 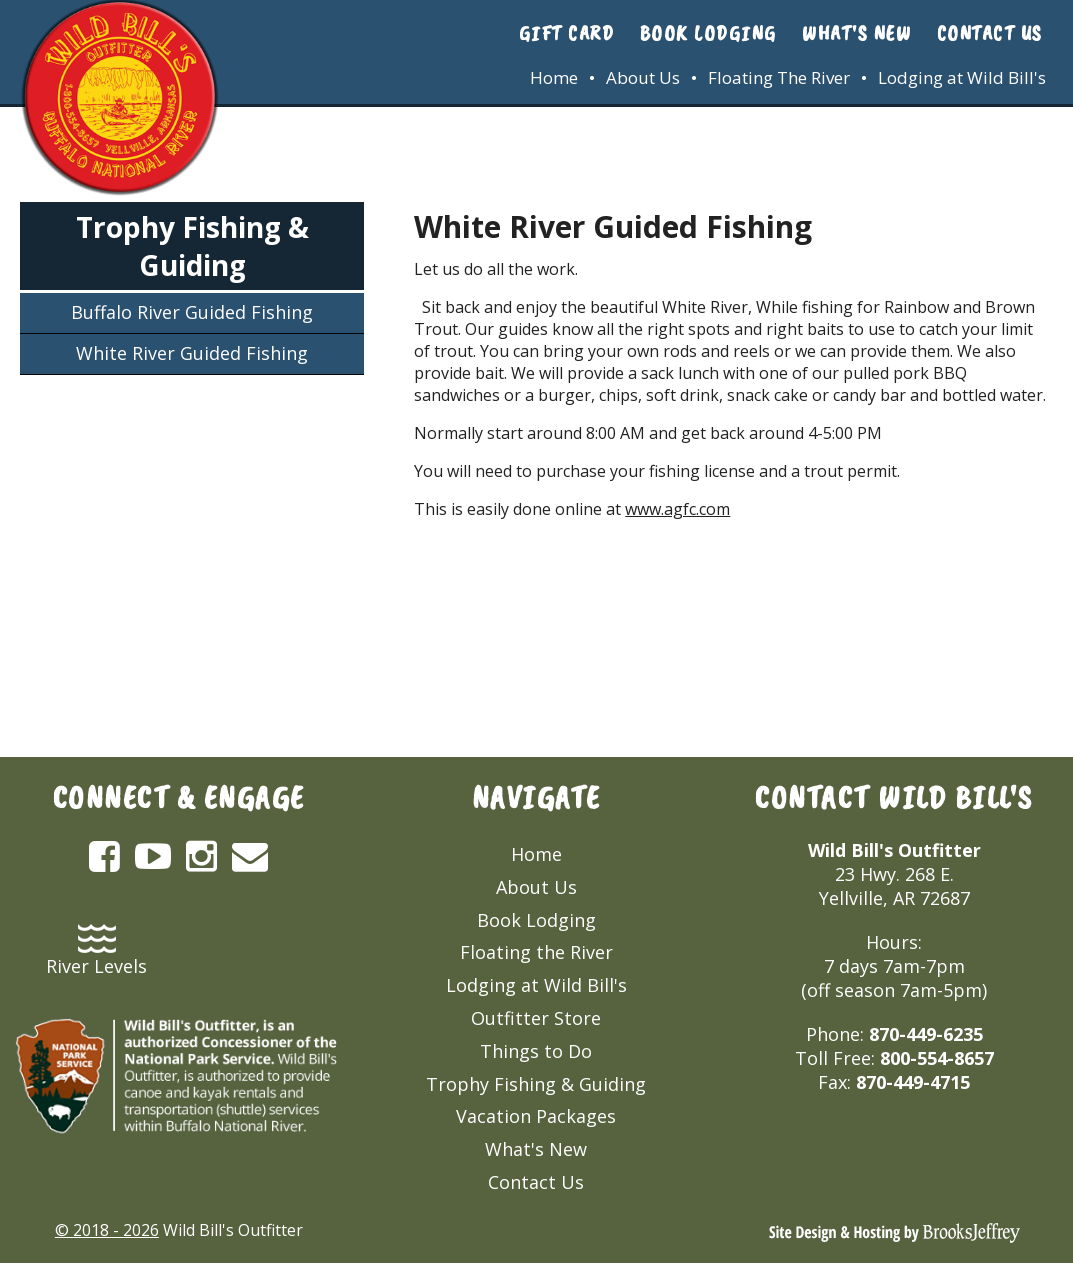 What do you see at coordinates (554, 77) in the screenshot?
I see `Home` at bounding box center [554, 77].